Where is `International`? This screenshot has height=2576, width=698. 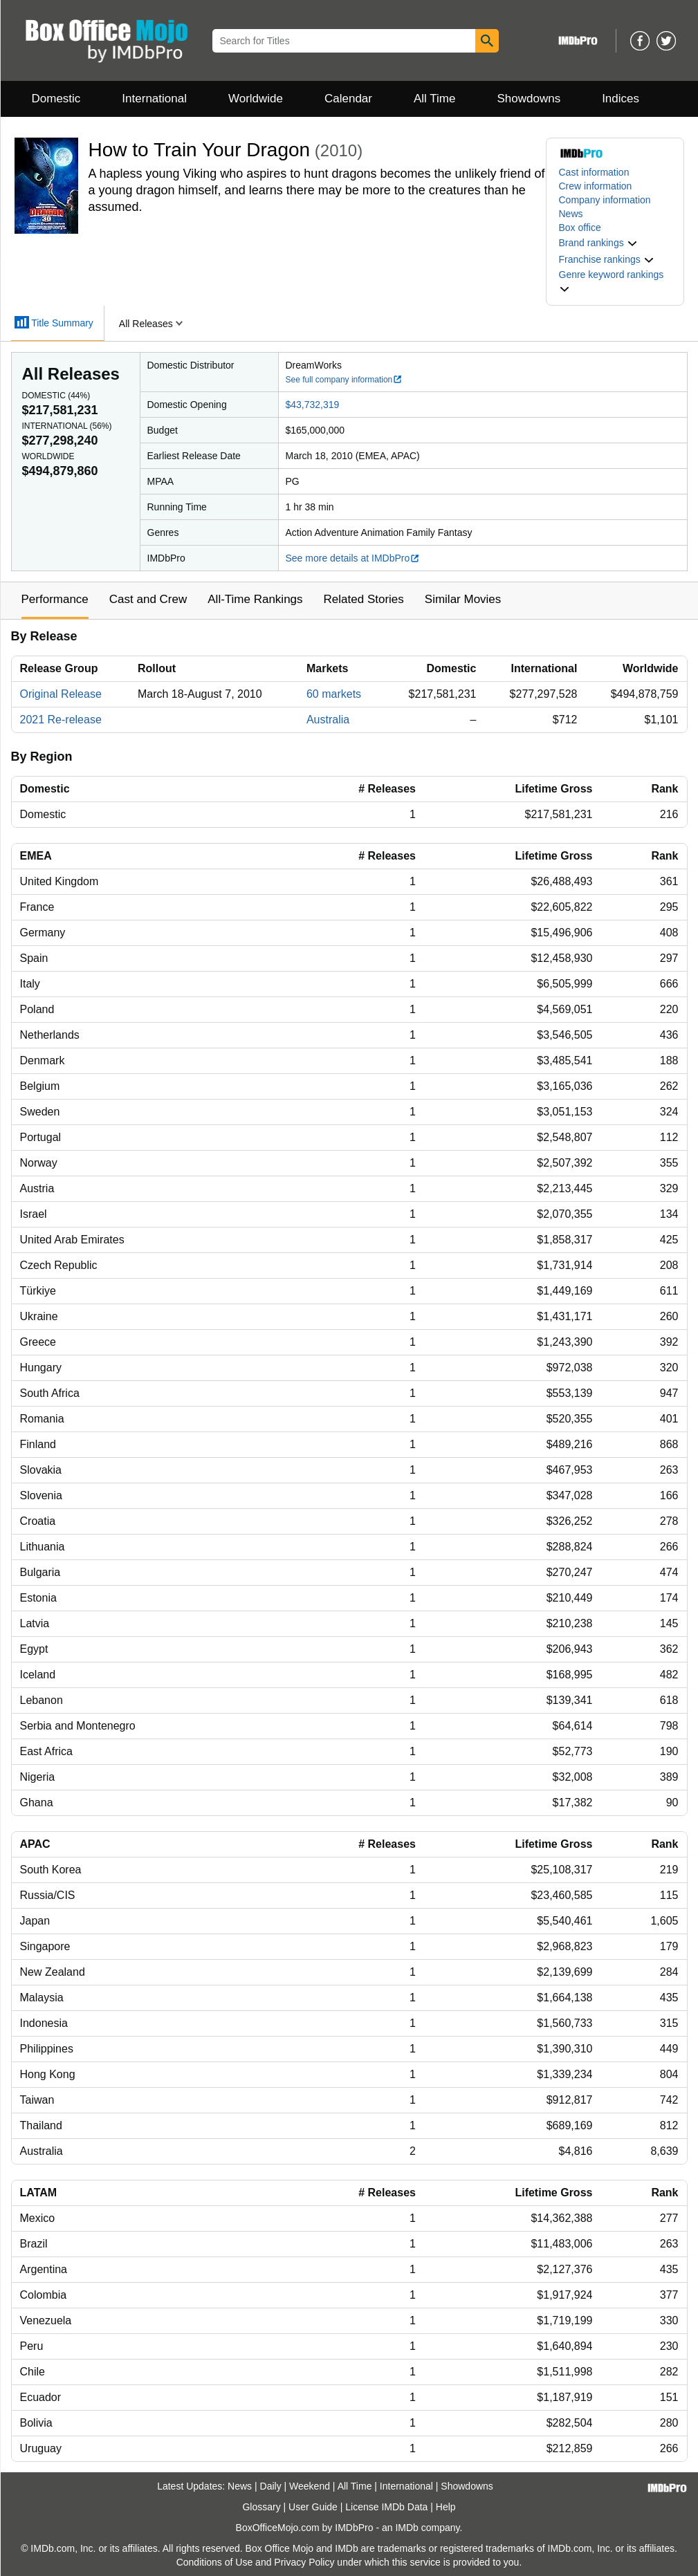
International is located at coordinates (154, 98).